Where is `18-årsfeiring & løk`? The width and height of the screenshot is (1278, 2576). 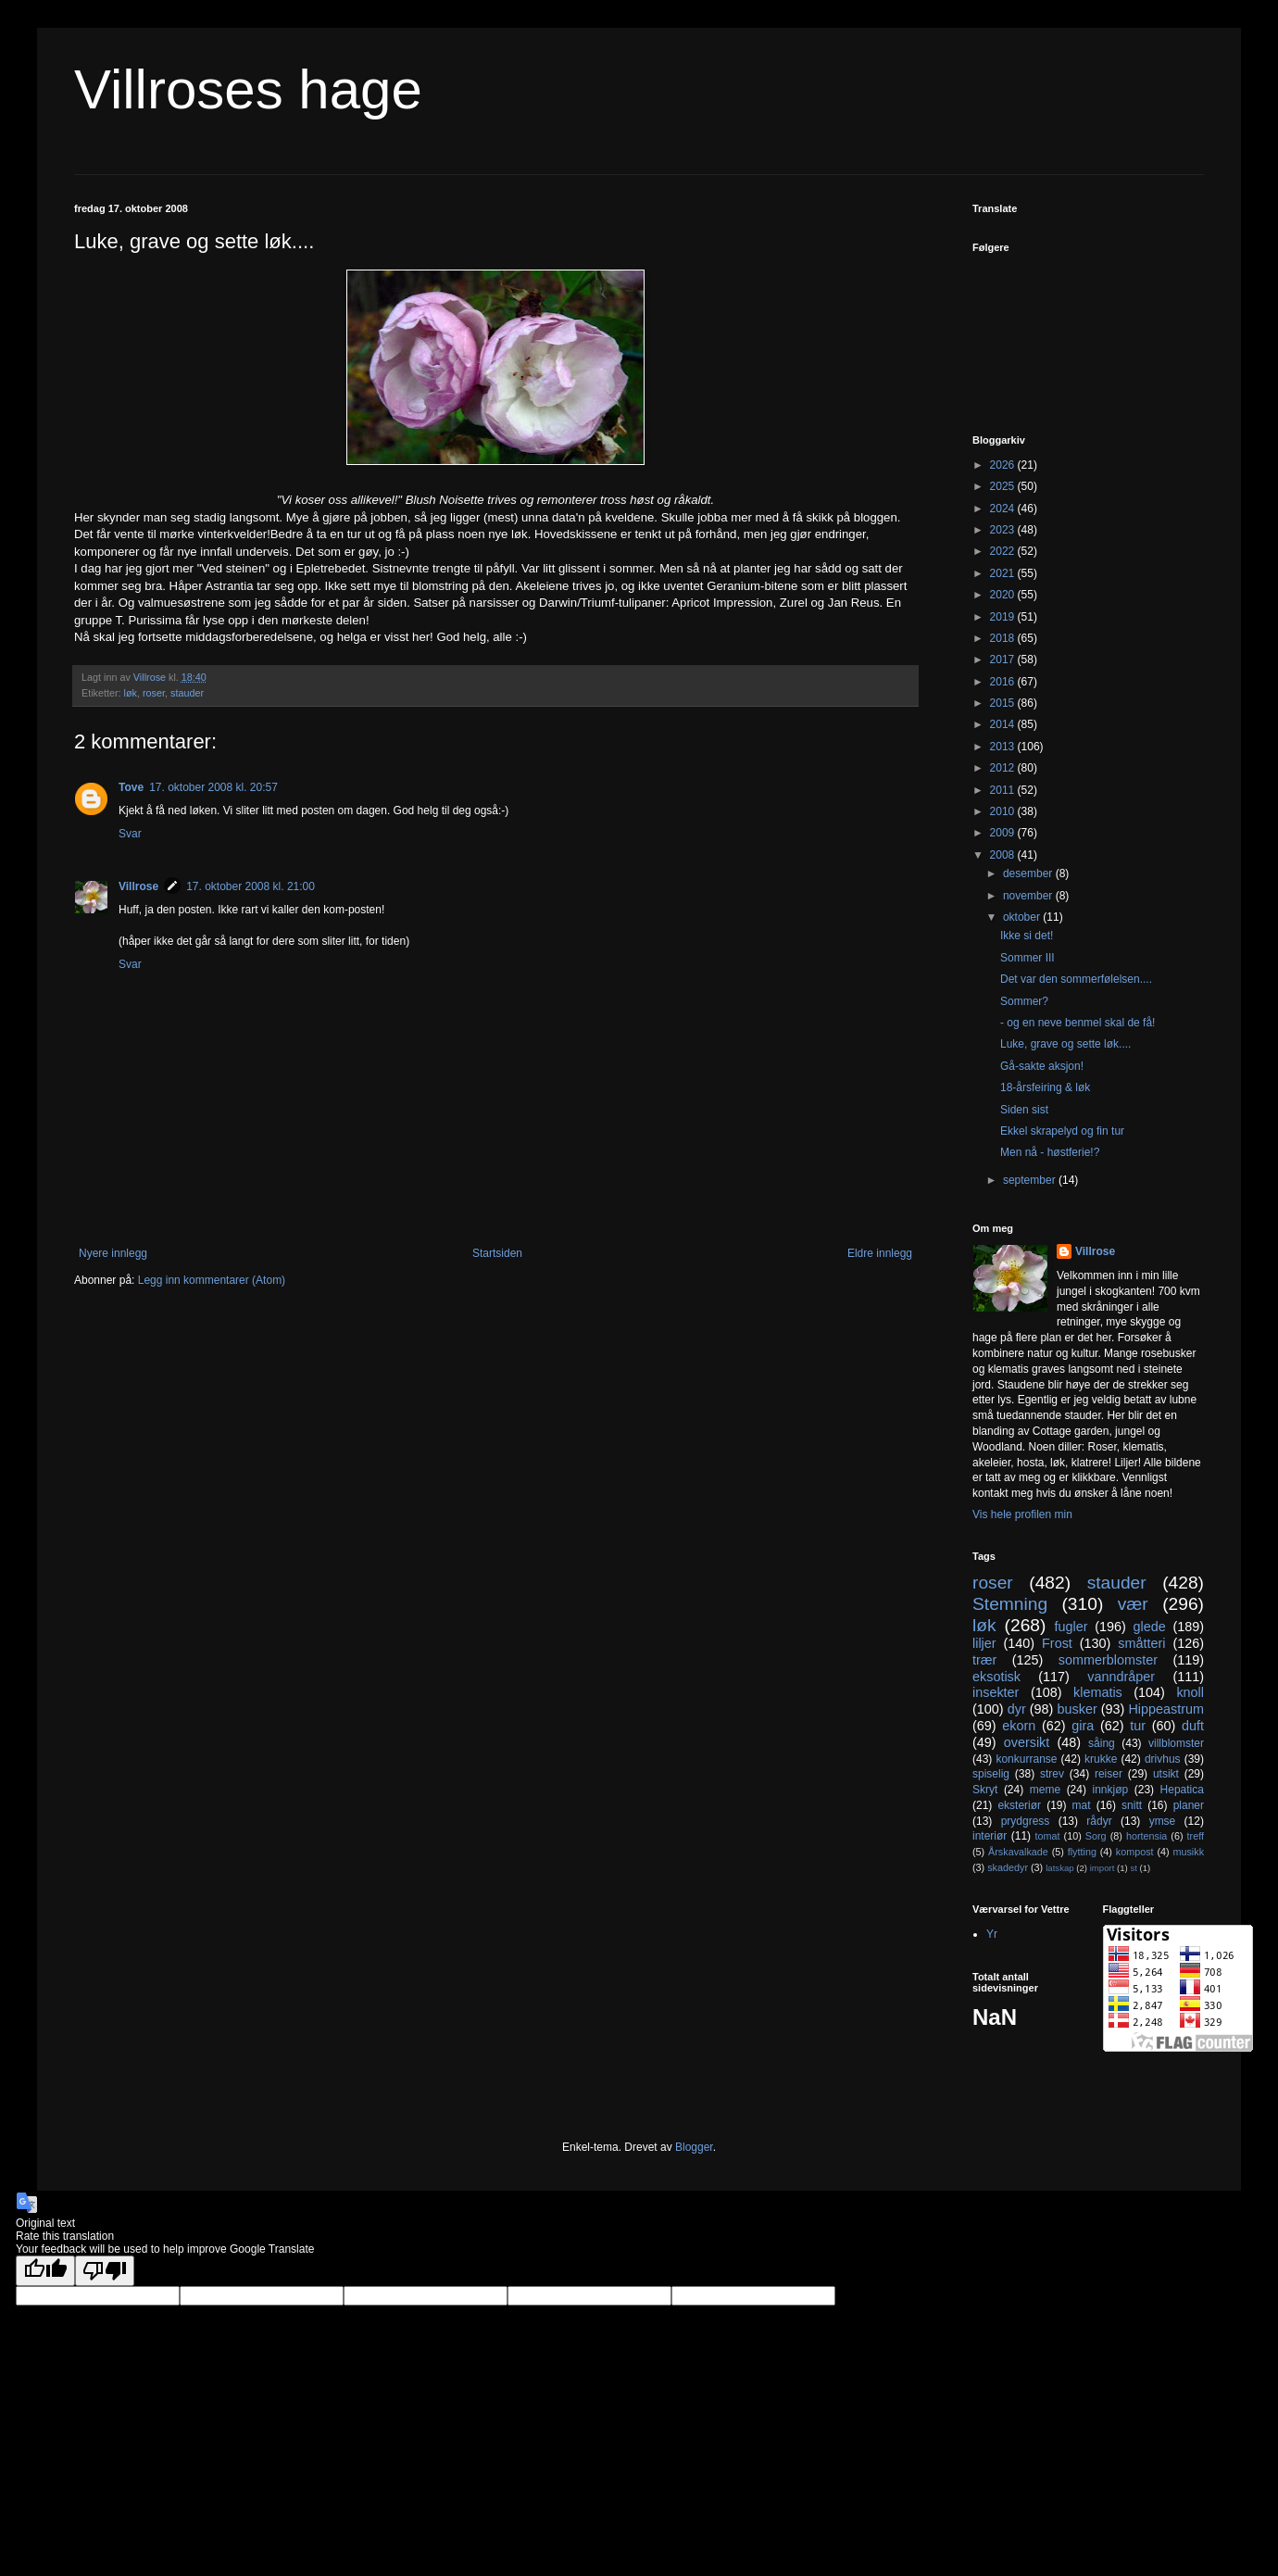 18-årsfeiring & løk is located at coordinates (1045, 1087).